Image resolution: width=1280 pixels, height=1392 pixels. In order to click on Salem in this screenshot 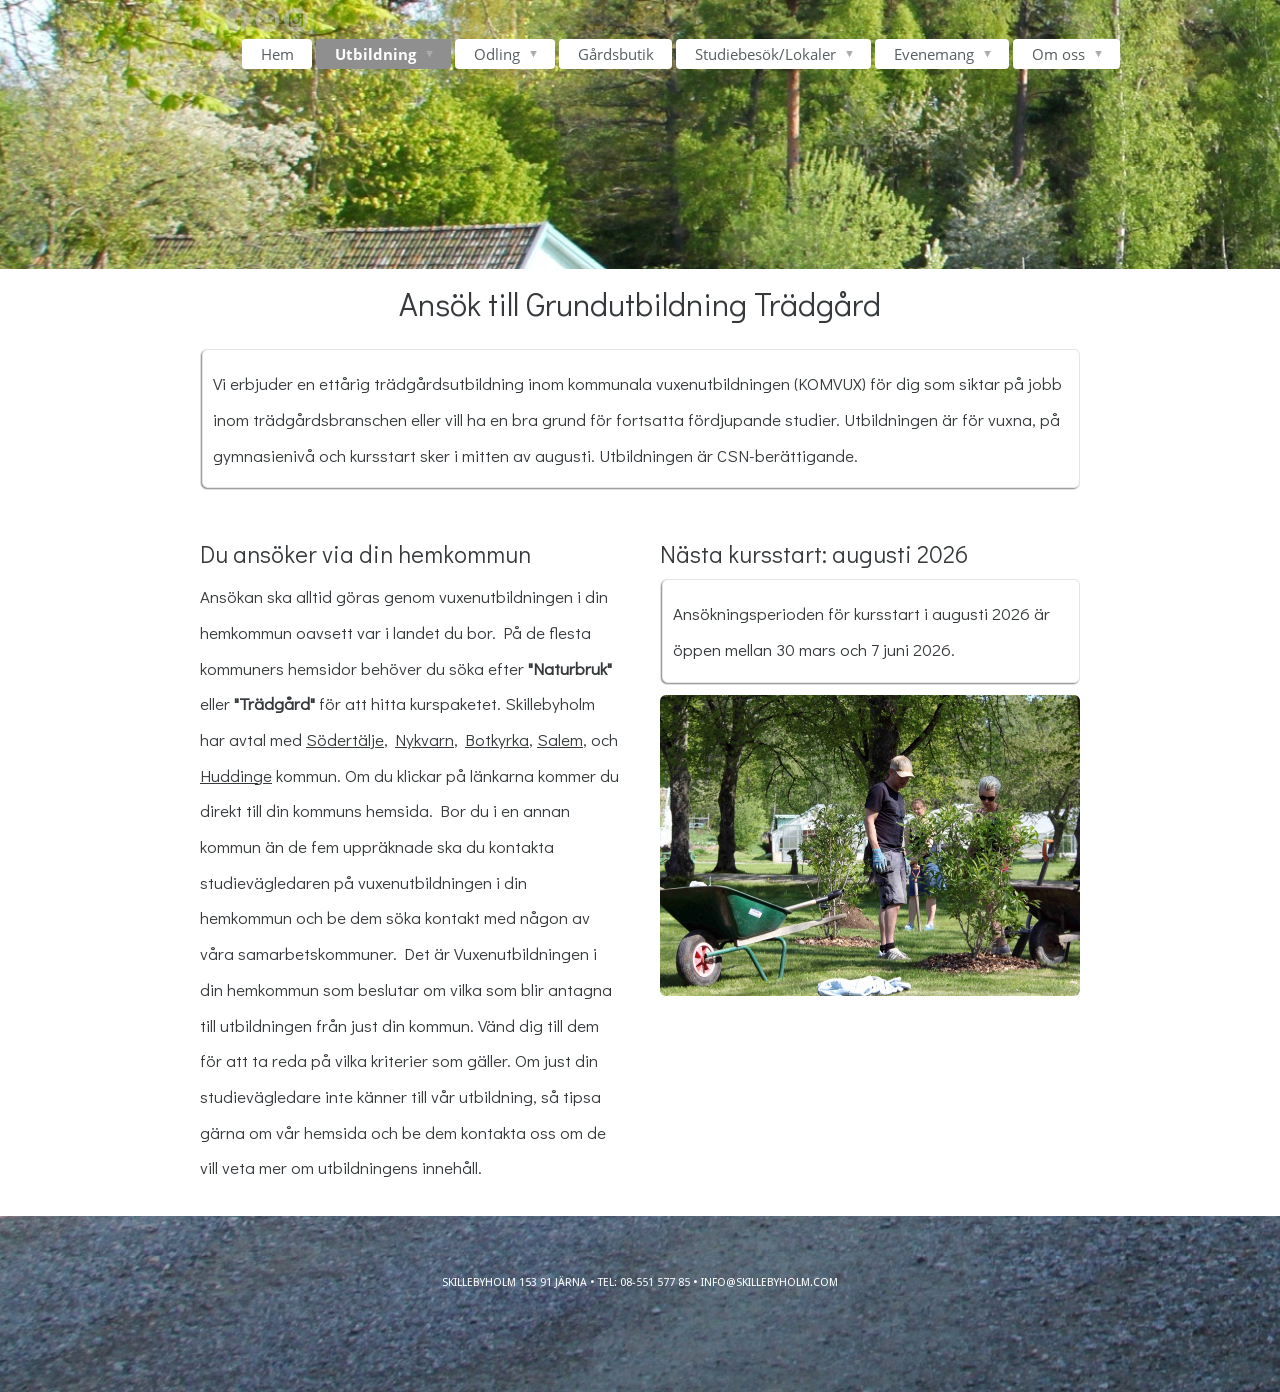, I will do `click(560, 739)`.